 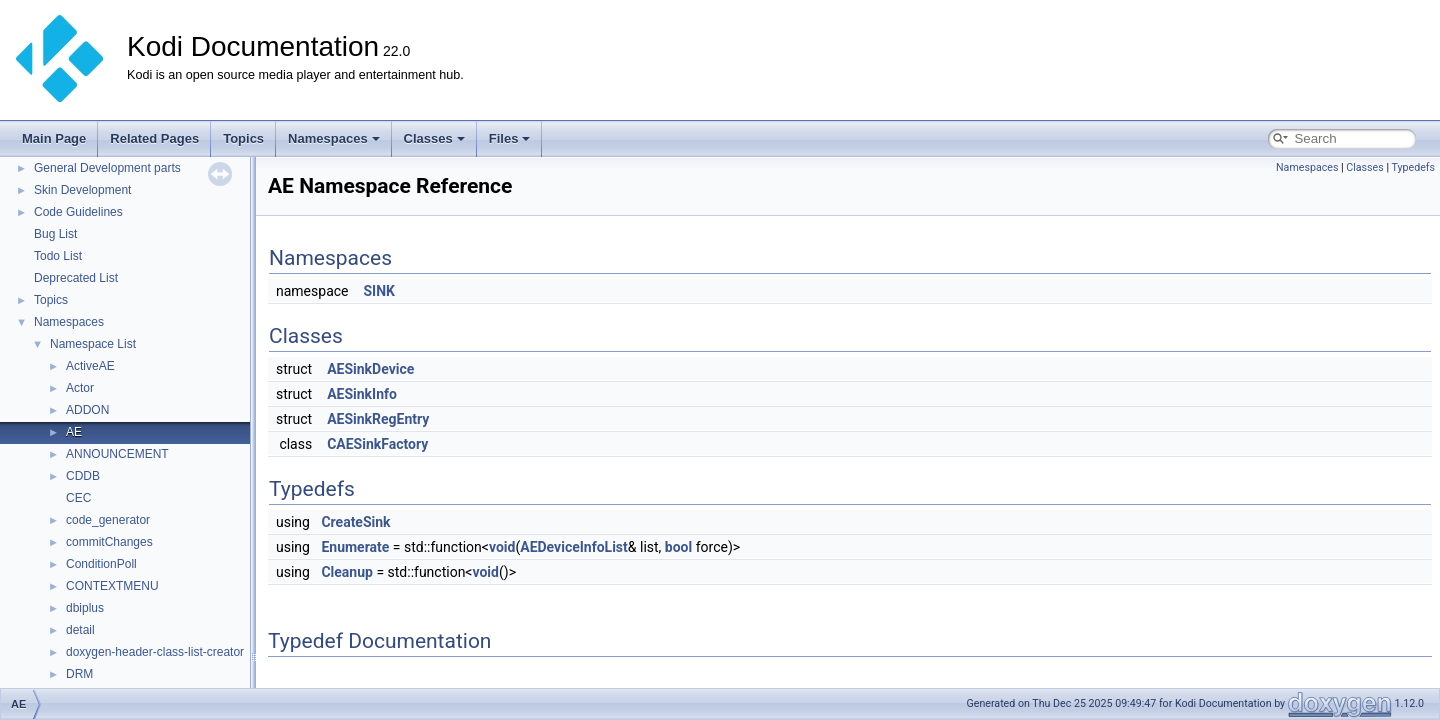 What do you see at coordinates (78, 212) in the screenshot?
I see `Code Guidelines` at bounding box center [78, 212].